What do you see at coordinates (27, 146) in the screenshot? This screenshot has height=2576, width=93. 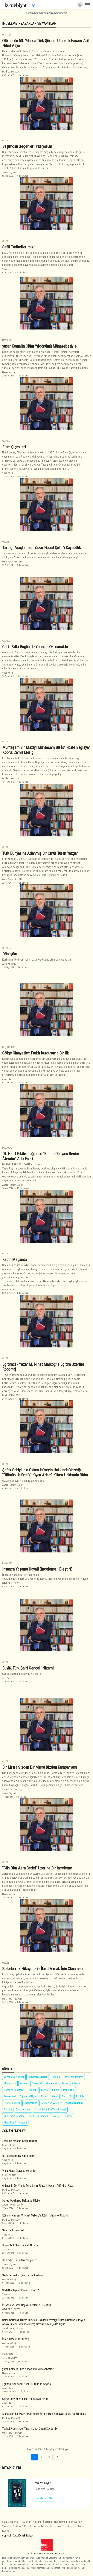 I see `Başımdan Geçenleri Yazıyorum` at bounding box center [27, 146].